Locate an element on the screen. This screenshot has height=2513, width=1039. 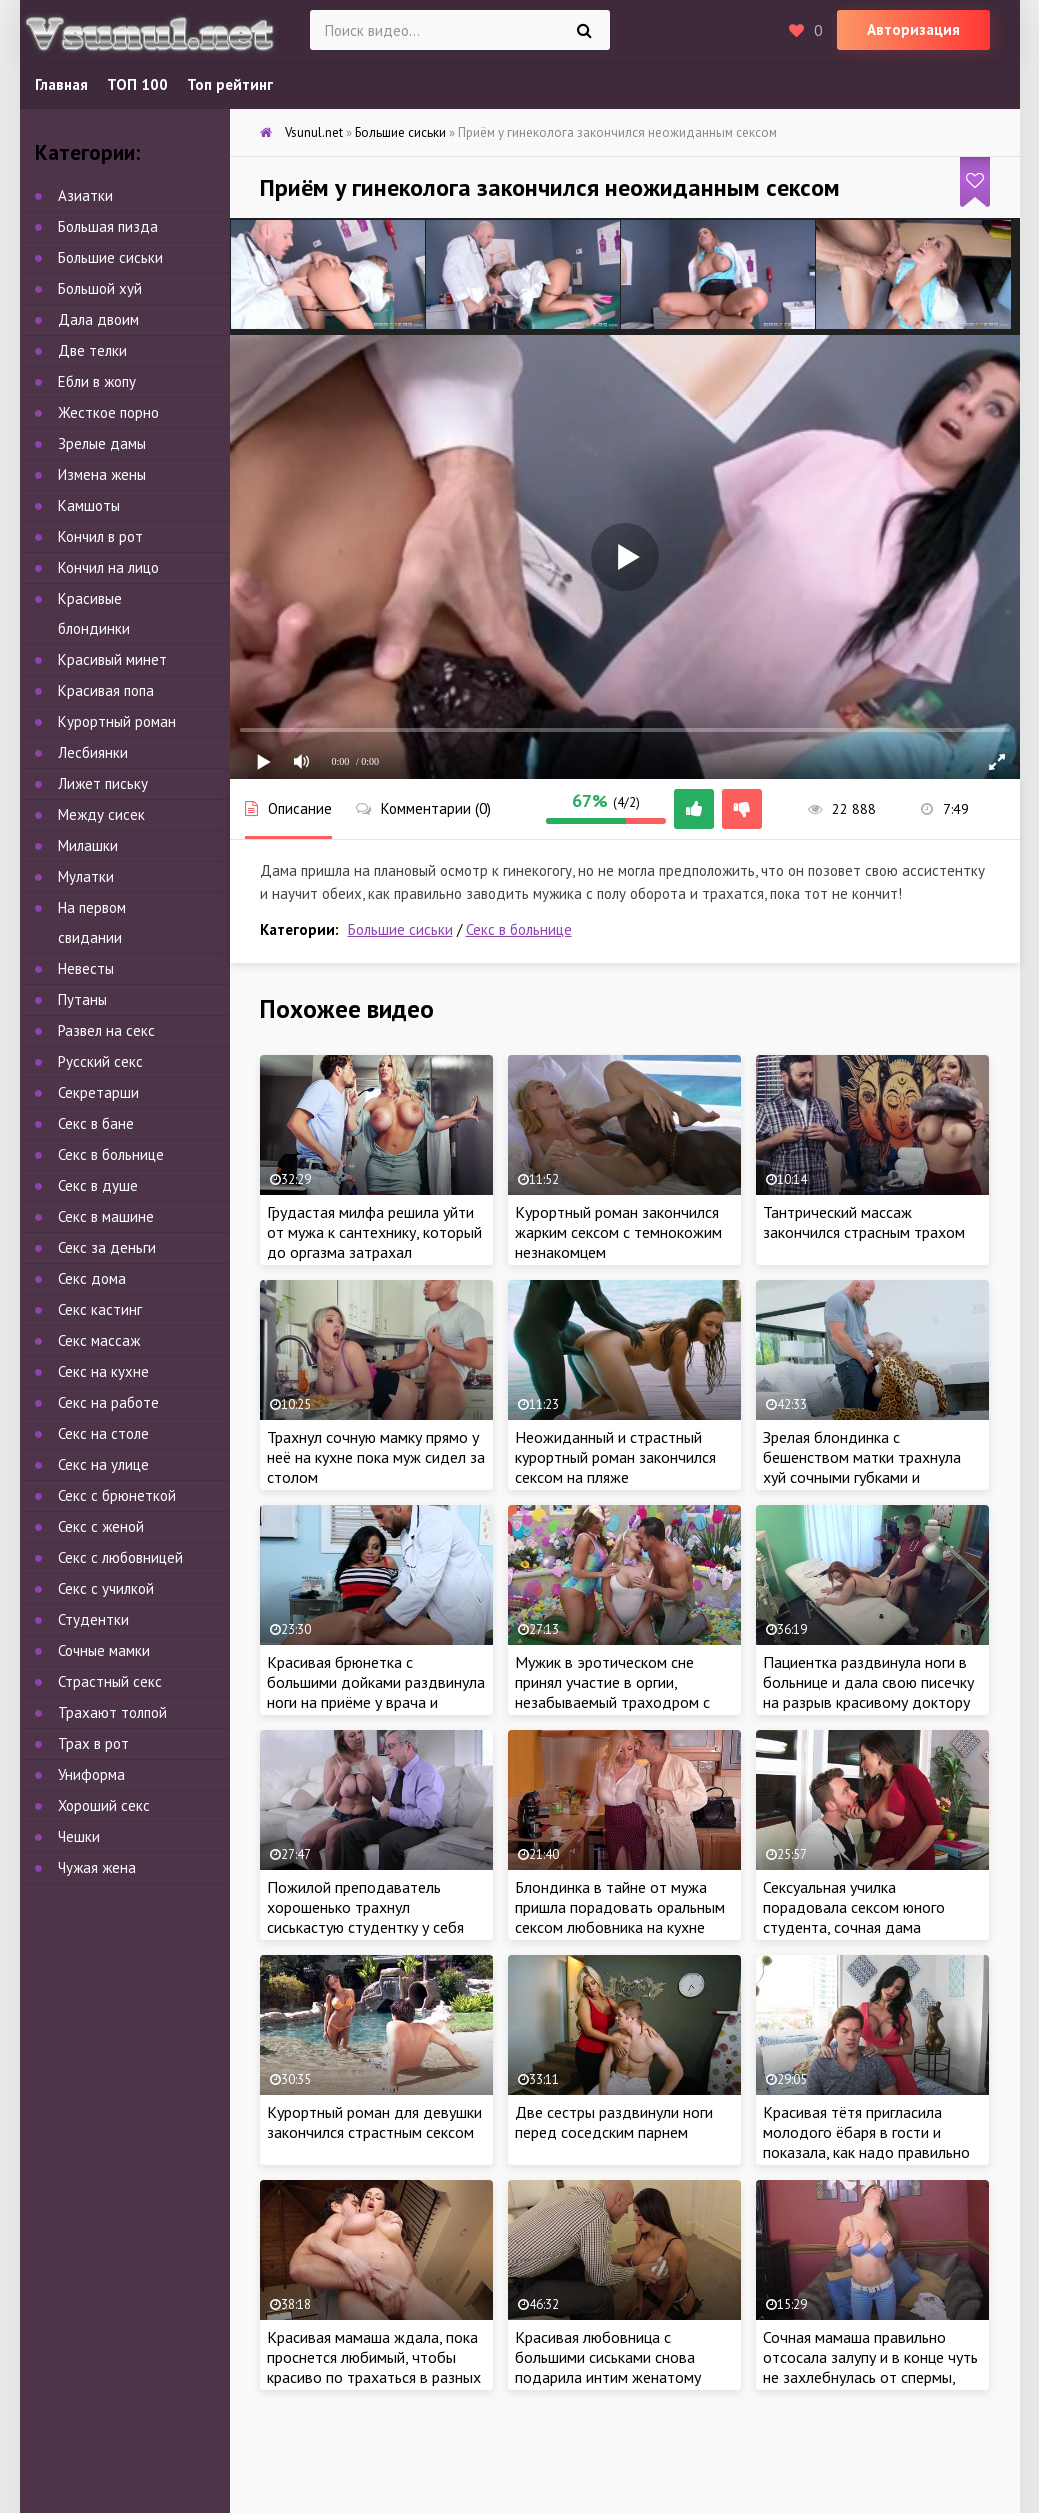
Трахнул сочную мамку прямо у неё на кухне пока муж сидел за столом is located at coordinates (376, 1457).